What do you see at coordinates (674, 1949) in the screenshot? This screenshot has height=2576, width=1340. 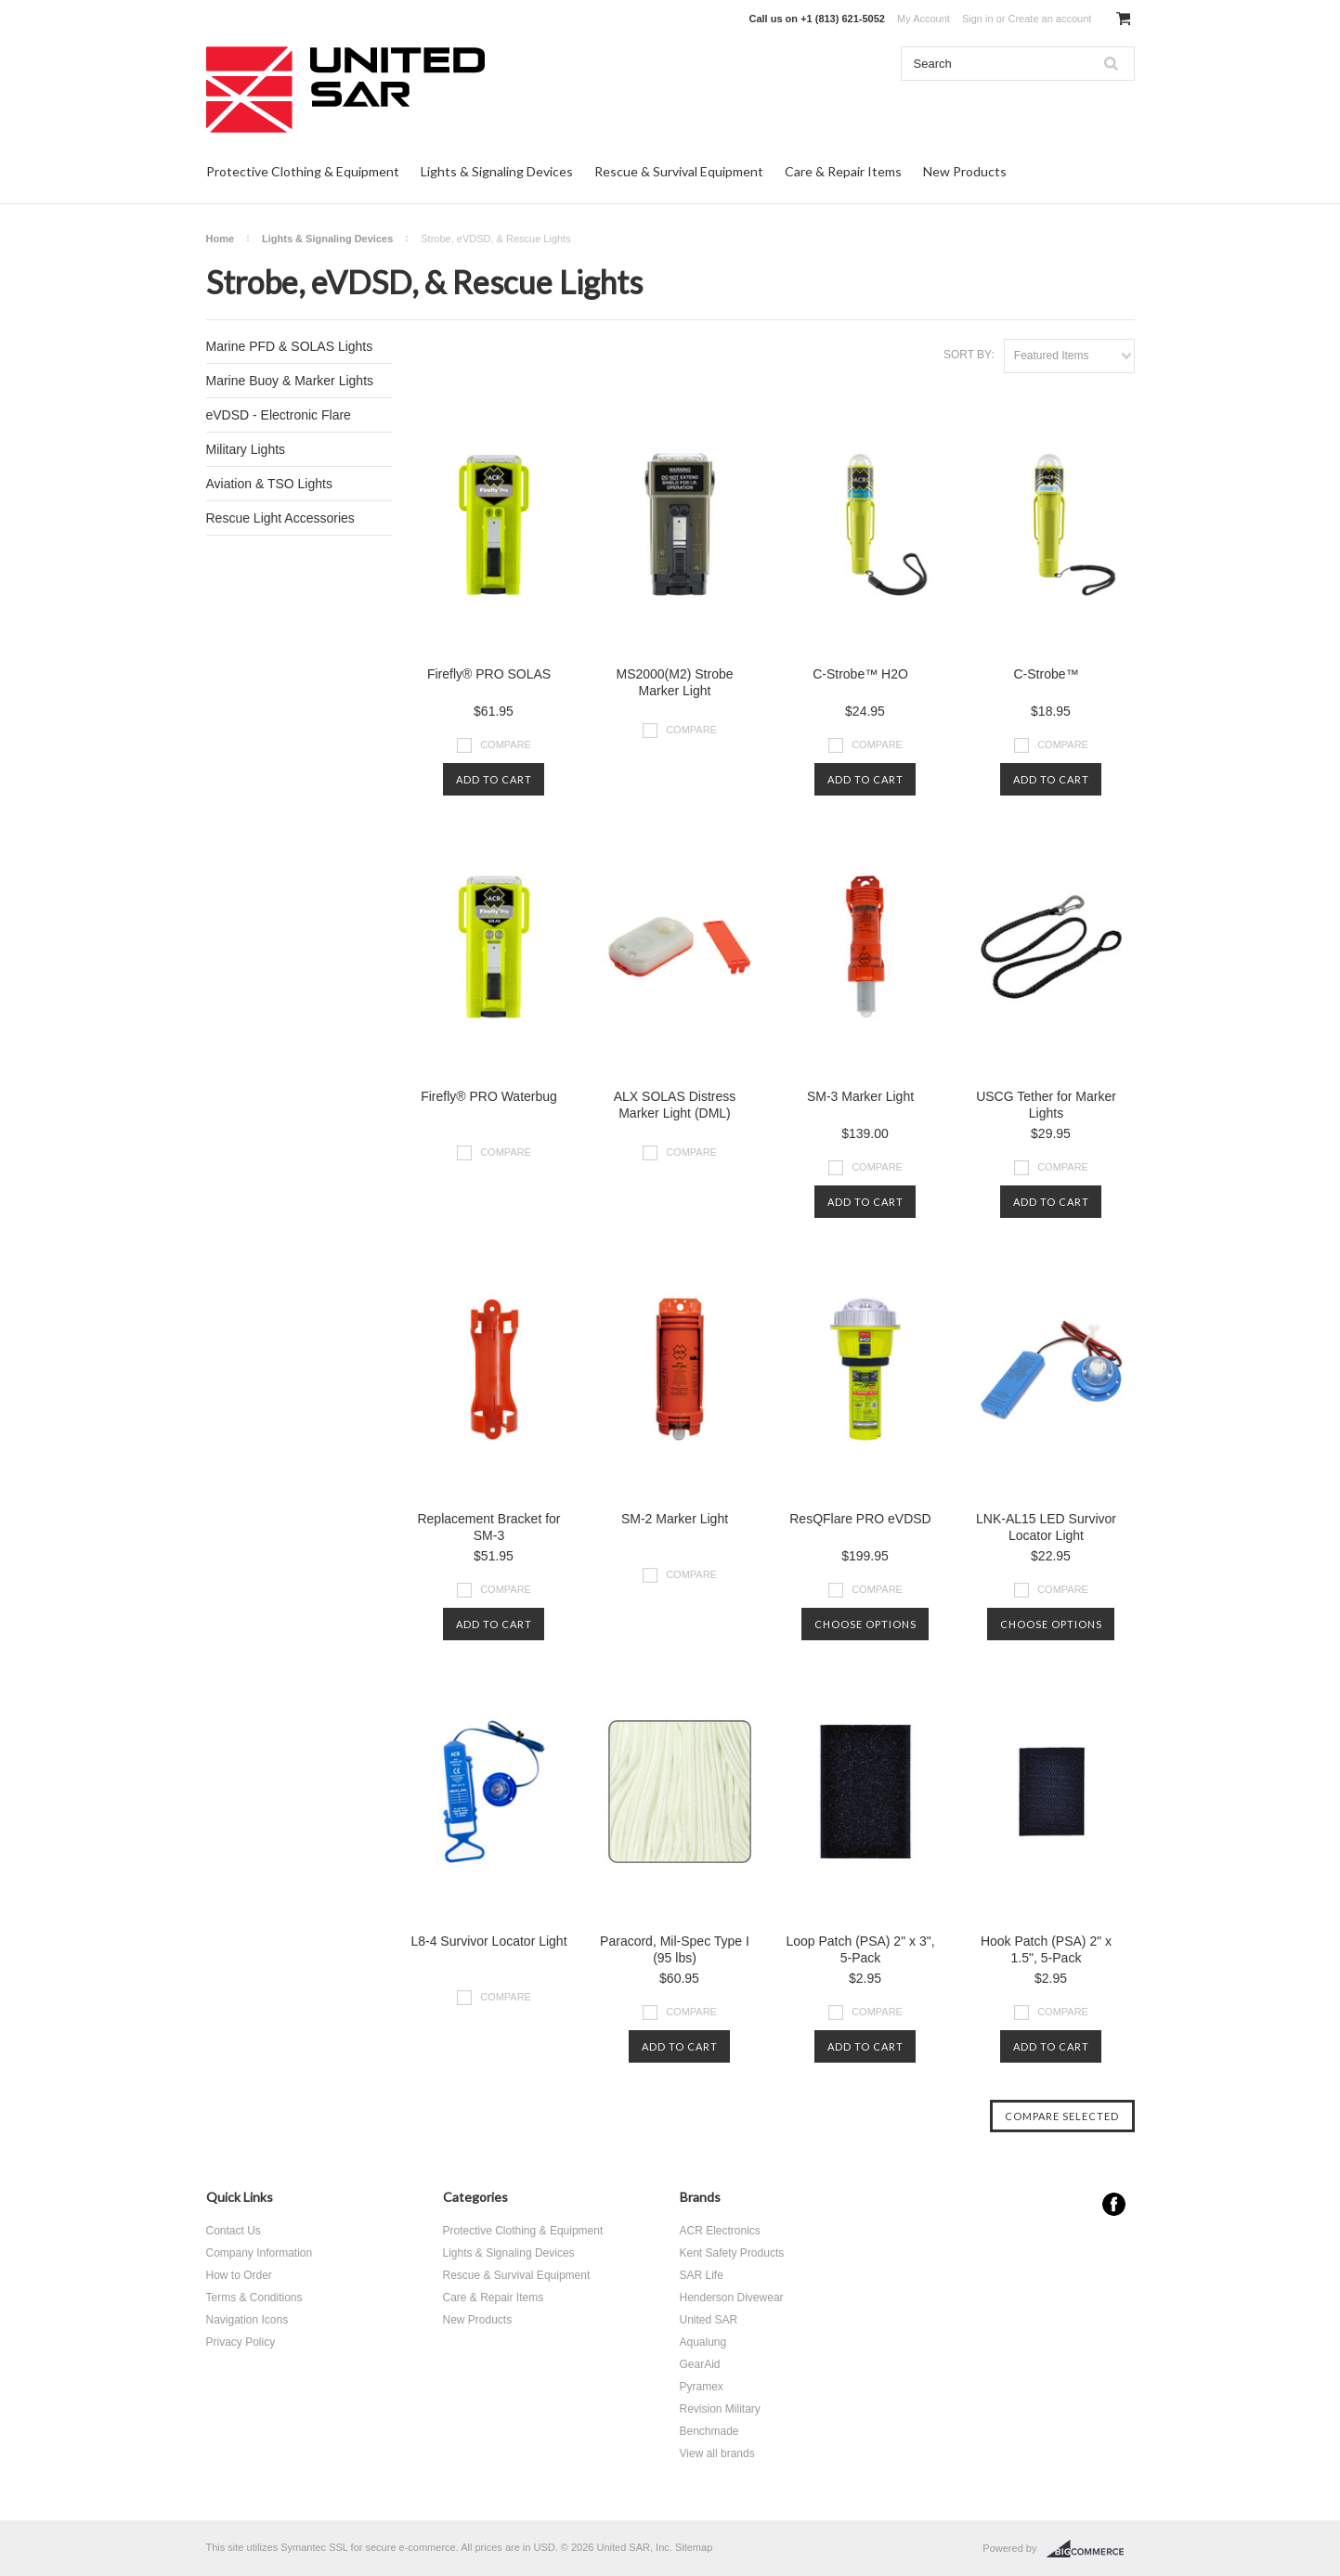 I see `Paracord, Mil-Spec Type I (95 lbs)` at bounding box center [674, 1949].